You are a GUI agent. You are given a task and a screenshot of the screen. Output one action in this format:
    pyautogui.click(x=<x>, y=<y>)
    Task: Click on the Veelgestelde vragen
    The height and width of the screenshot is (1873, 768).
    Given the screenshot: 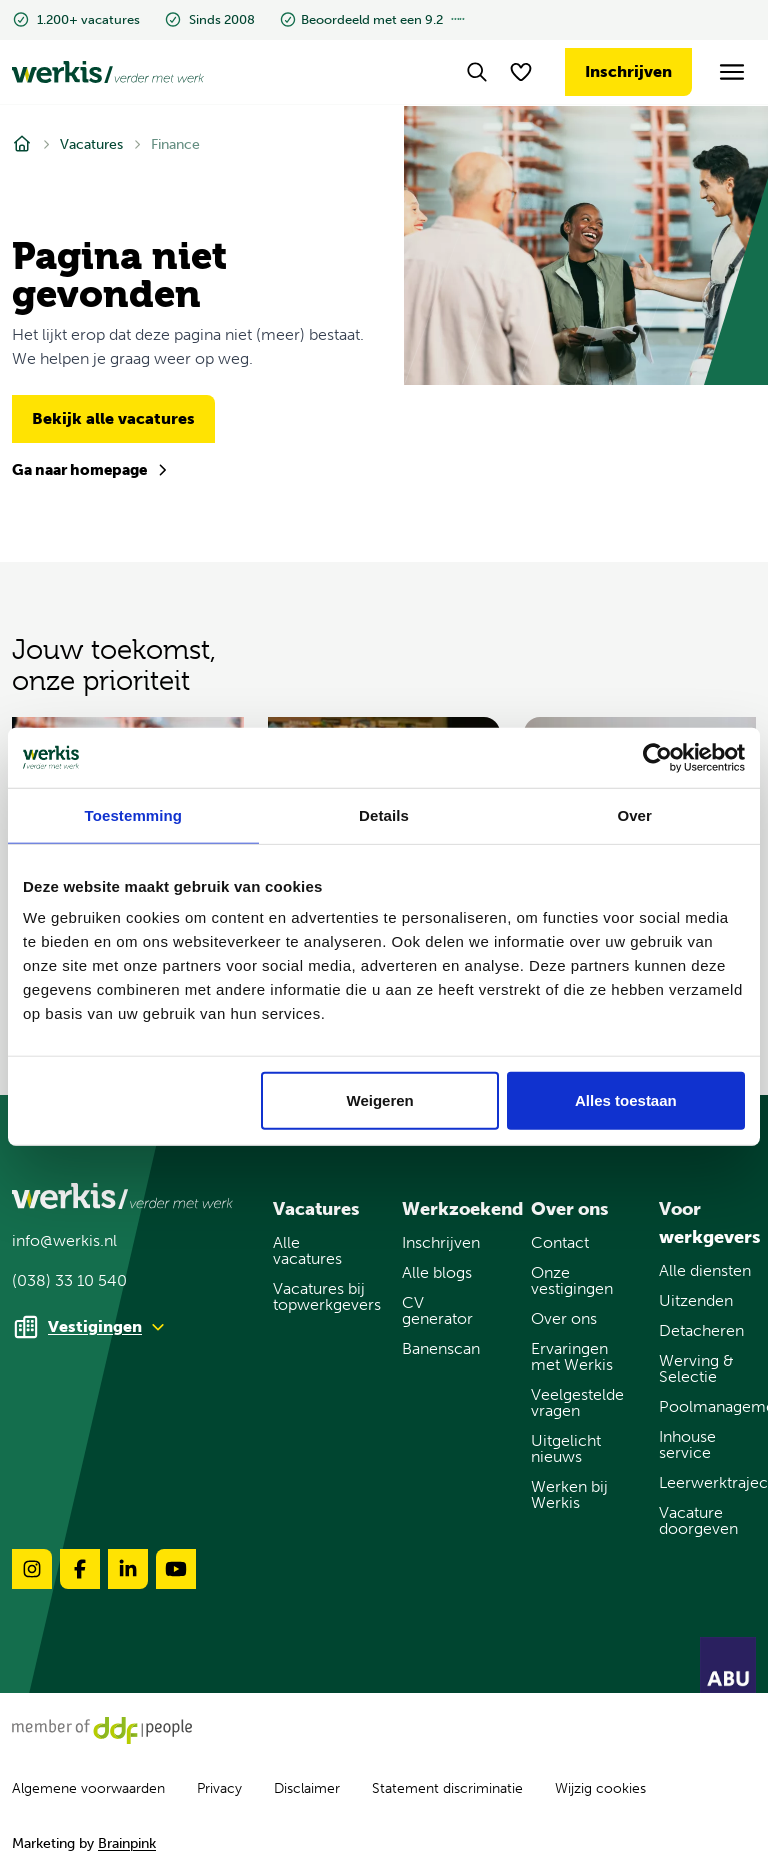 What is the action you would take?
    pyautogui.click(x=577, y=1403)
    